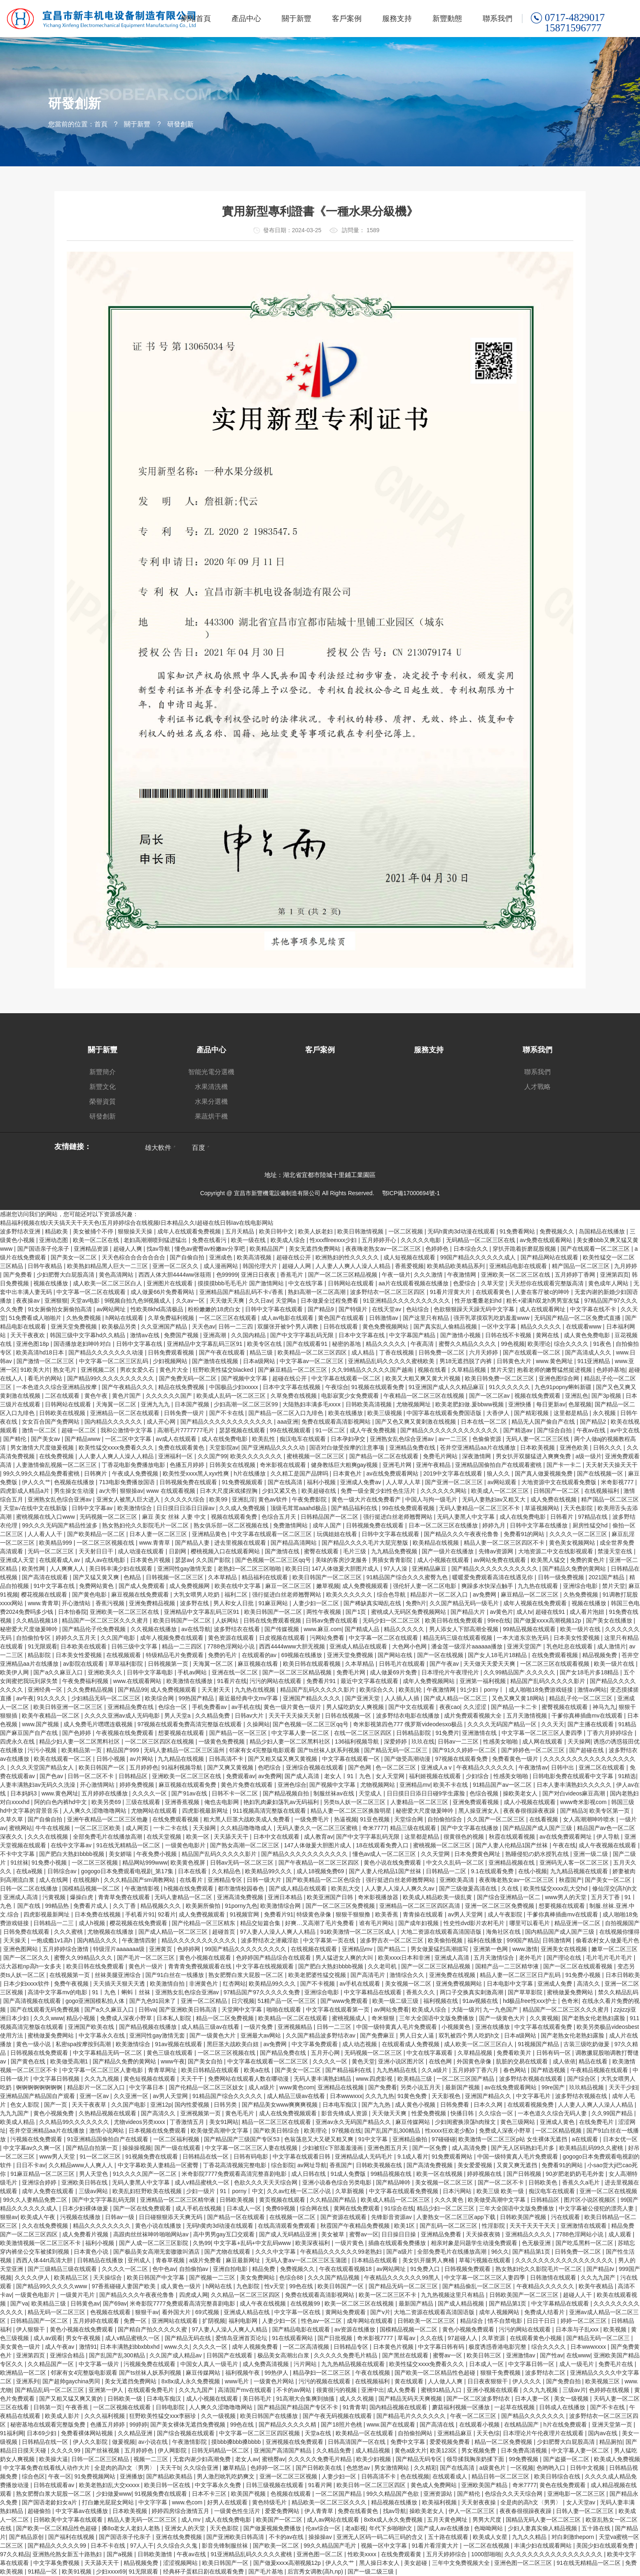 This screenshot has height=2576, width=640. I want to click on 西西人体44rt高清大胆, so click(45, 2260).